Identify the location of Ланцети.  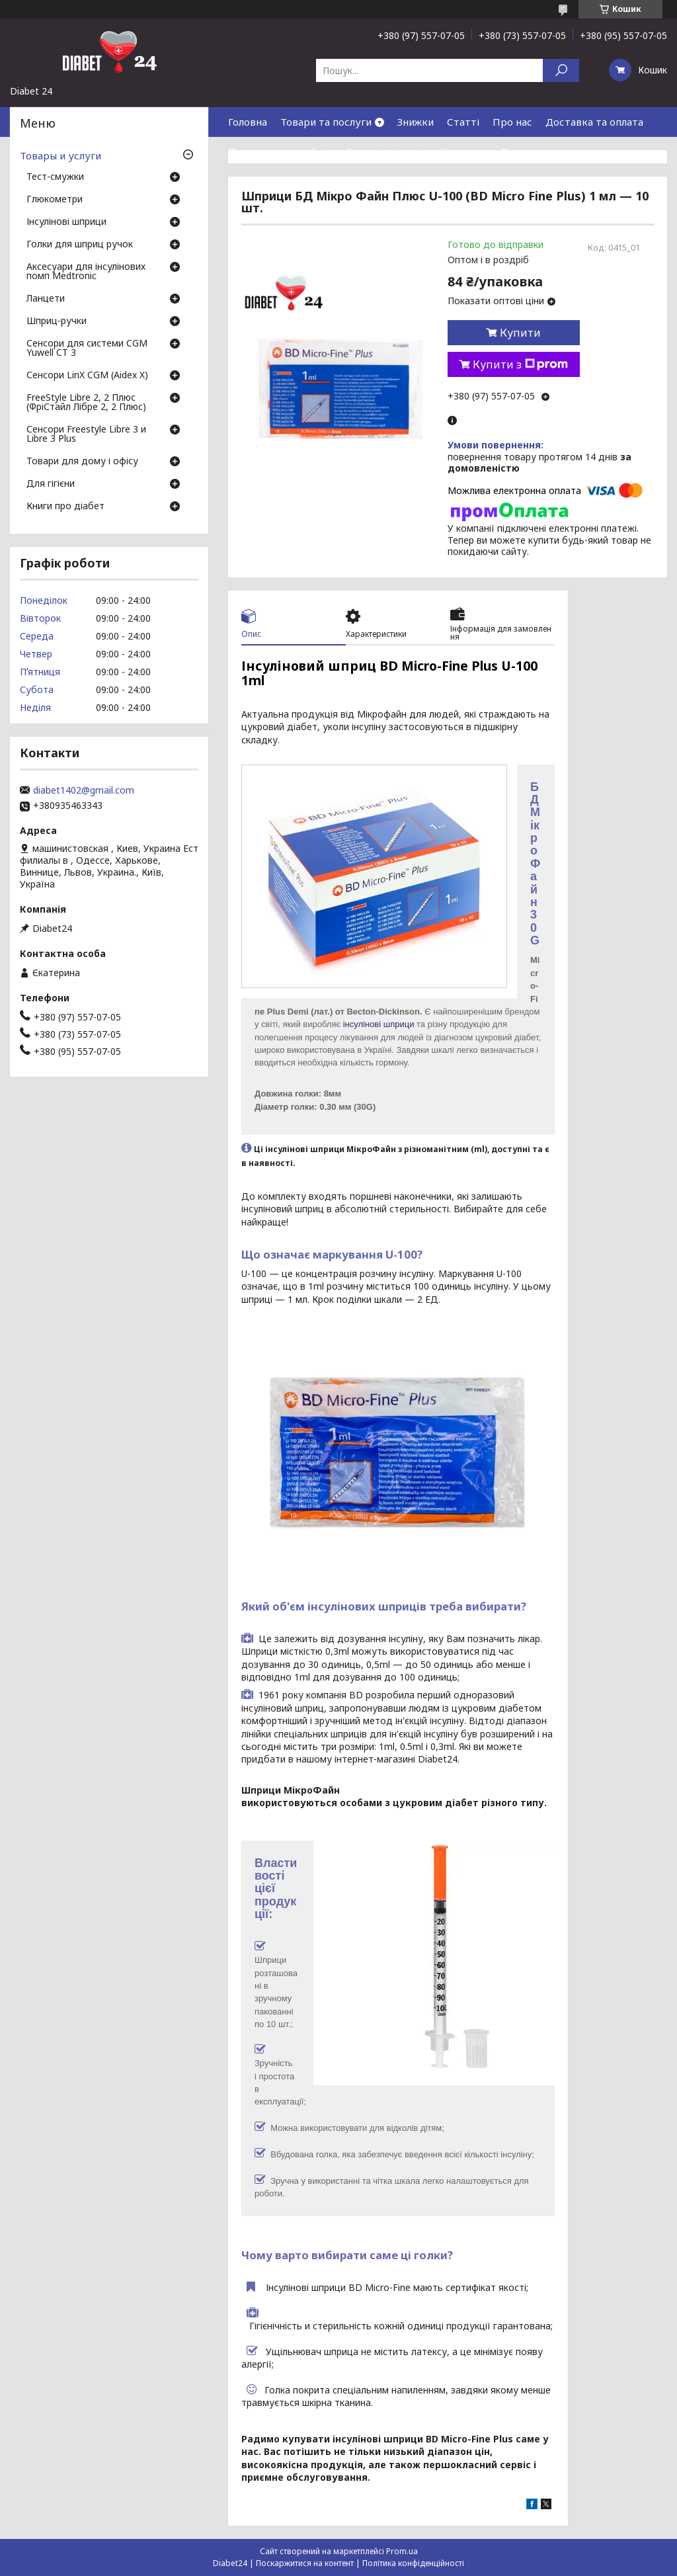
(45, 299).